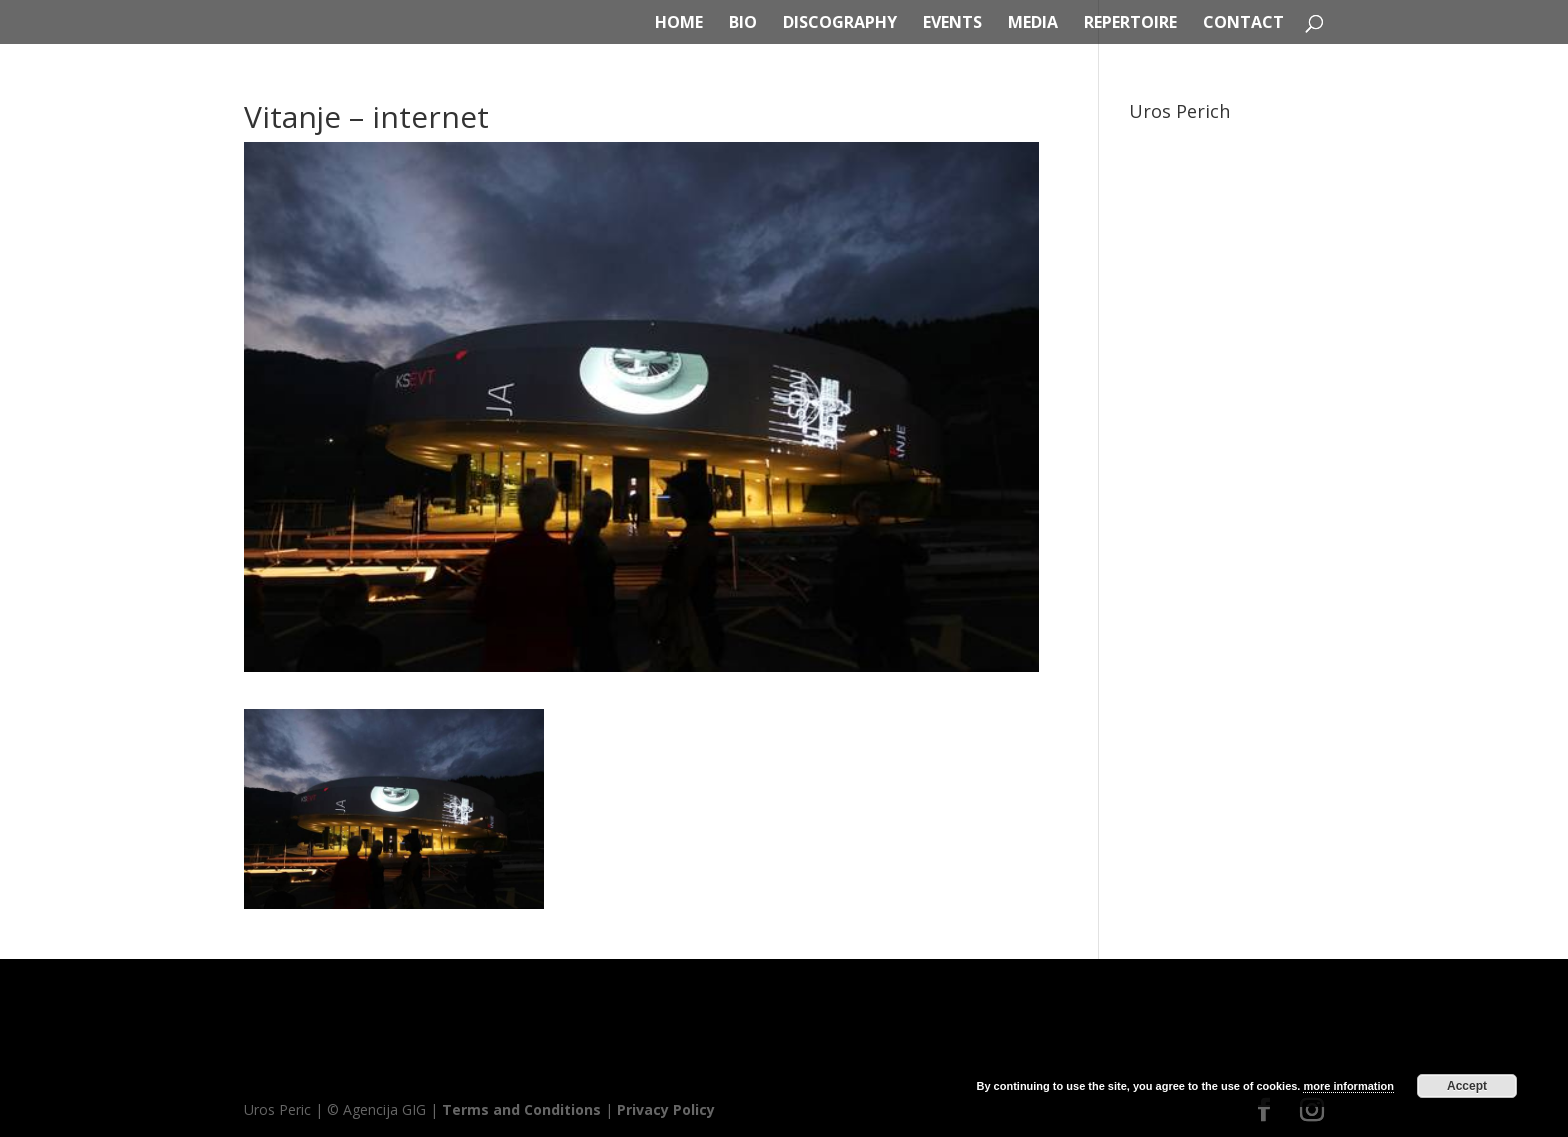  What do you see at coordinates (1467, 1086) in the screenshot?
I see `Accept` at bounding box center [1467, 1086].